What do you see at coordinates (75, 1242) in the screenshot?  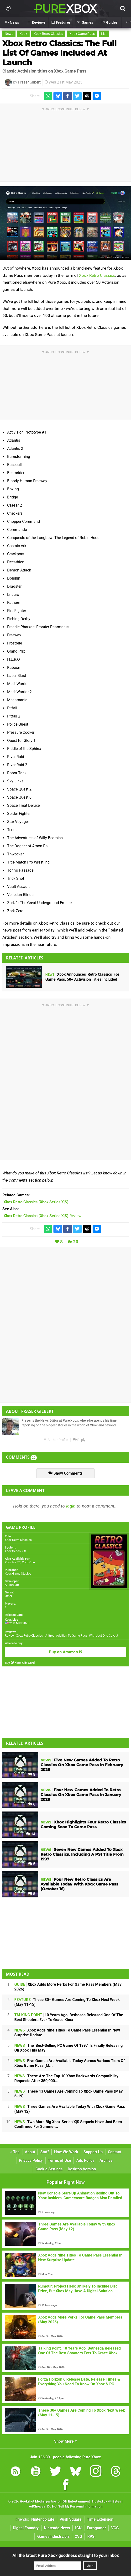 I see `20` at bounding box center [75, 1242].